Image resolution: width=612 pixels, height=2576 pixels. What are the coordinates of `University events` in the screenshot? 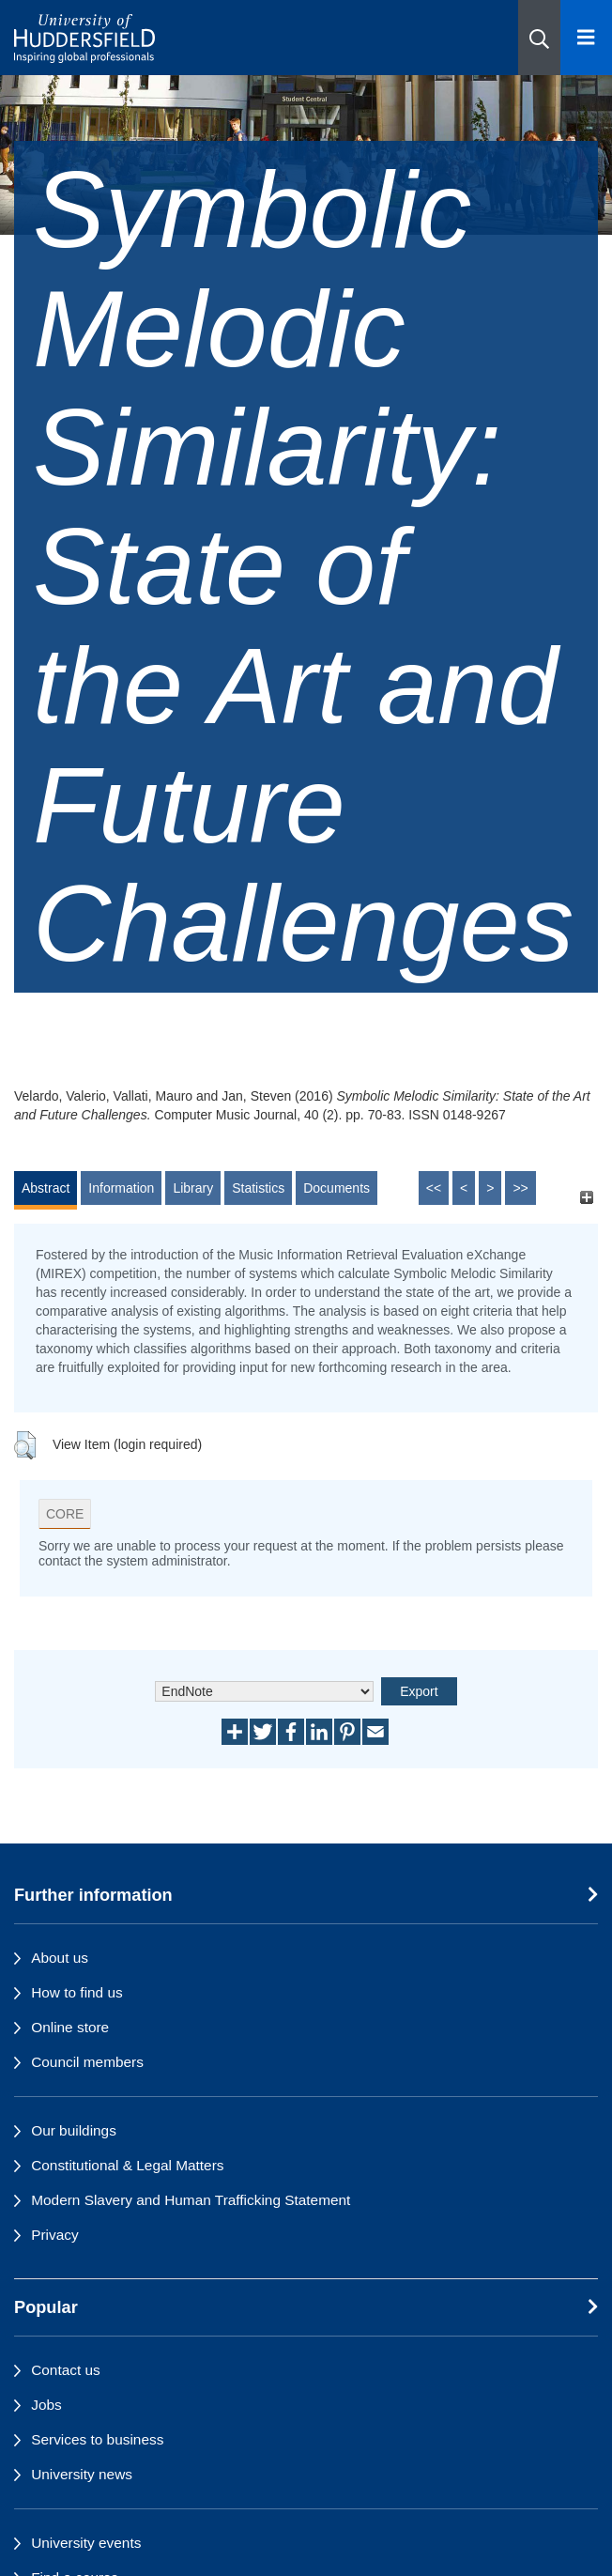 It's located at (86, 2543).